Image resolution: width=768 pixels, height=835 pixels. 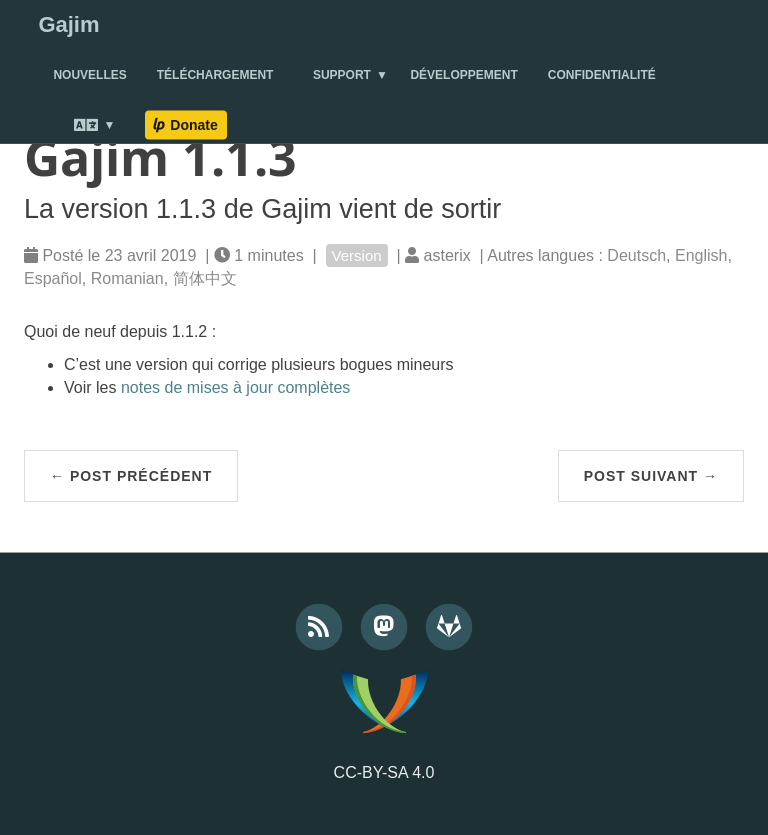 What do you see at coordinates (463, 75) in the screenshot?
I see `Développement` at bounding box center [463, 75].